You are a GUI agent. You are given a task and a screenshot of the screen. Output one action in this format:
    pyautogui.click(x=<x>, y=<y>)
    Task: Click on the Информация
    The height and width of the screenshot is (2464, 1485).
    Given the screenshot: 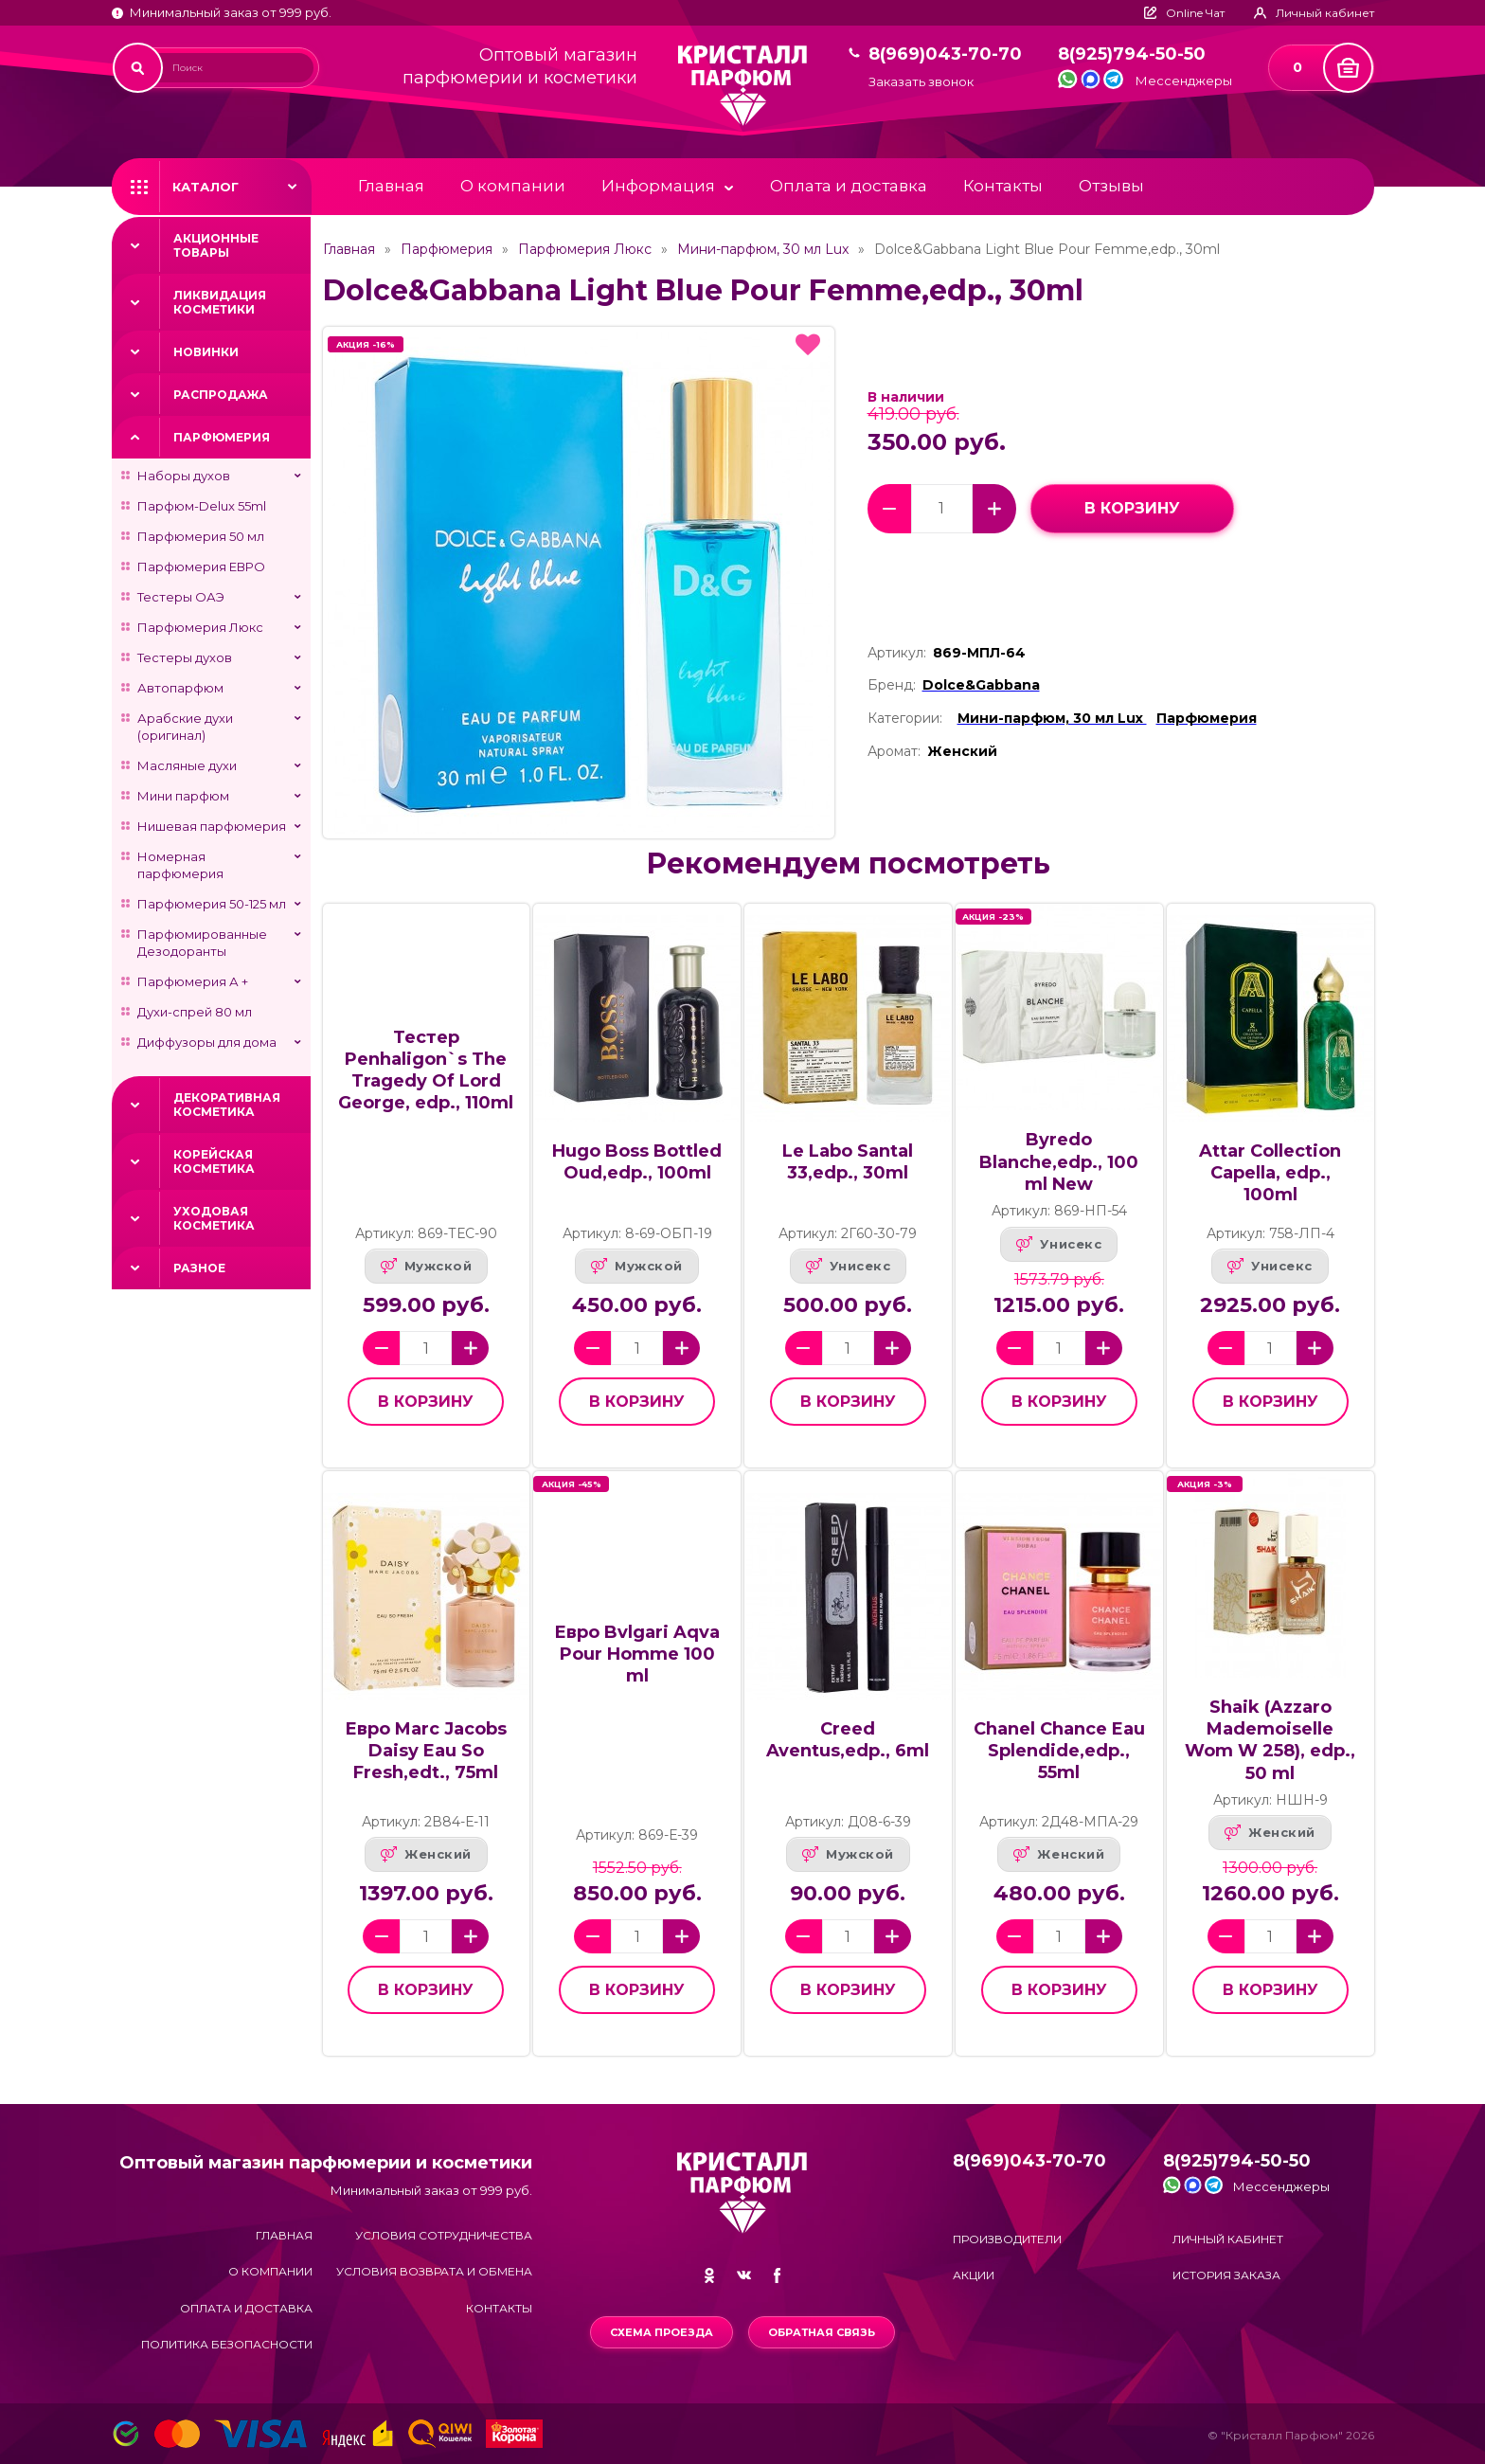 What is the action you would take?
    pyautogui.click(x=658, y=185)
    